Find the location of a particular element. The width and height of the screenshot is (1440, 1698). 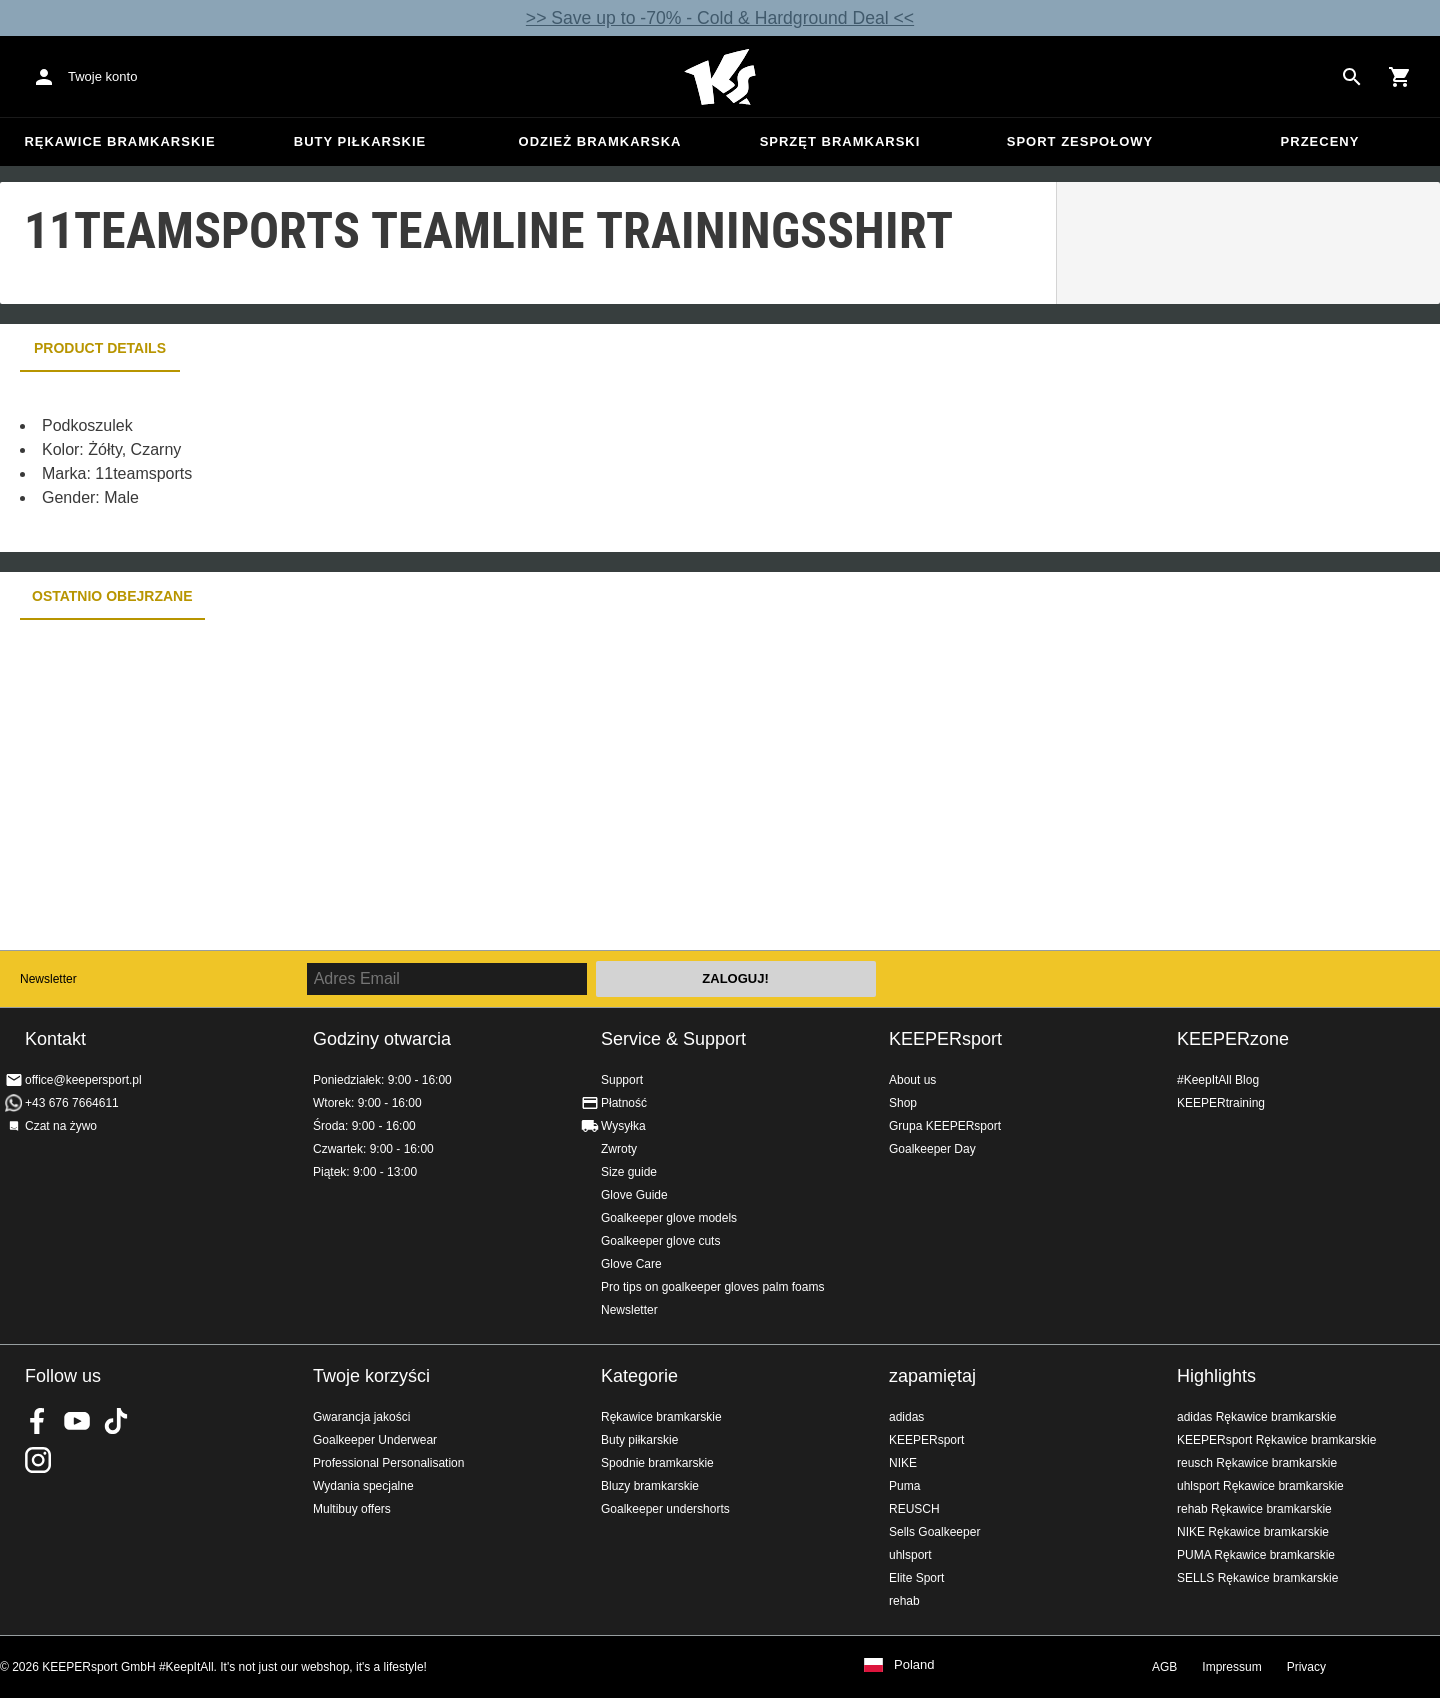

reusch Rękawice bramkarskie is located at coordinates (1257, 1463).